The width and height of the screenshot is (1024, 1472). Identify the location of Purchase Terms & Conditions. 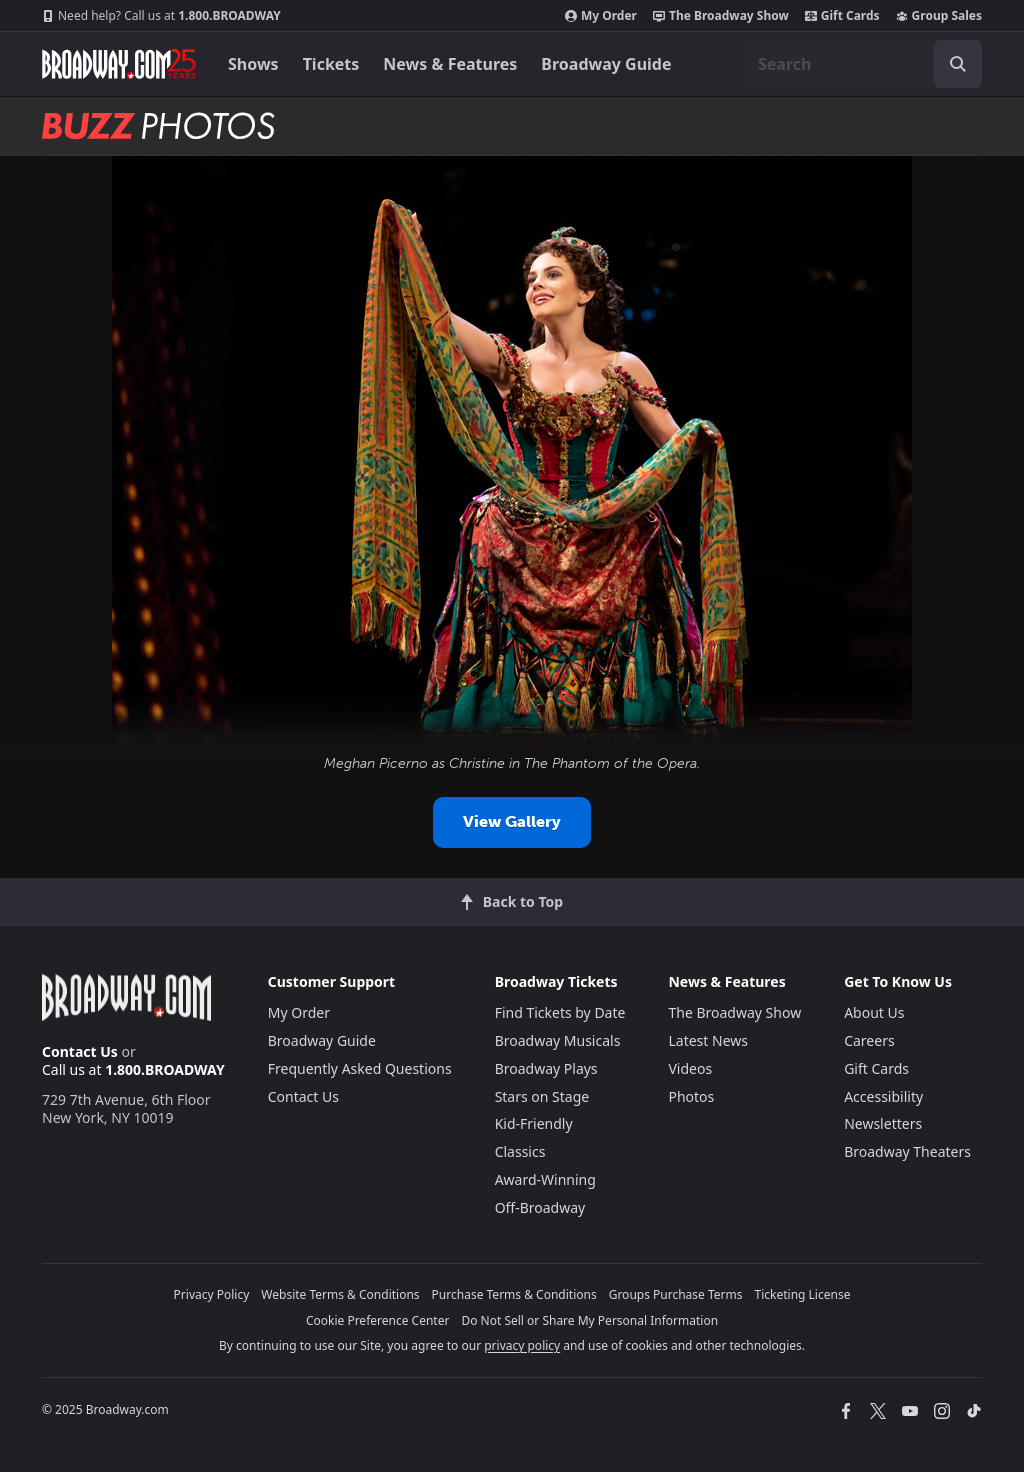
(514, 1294).